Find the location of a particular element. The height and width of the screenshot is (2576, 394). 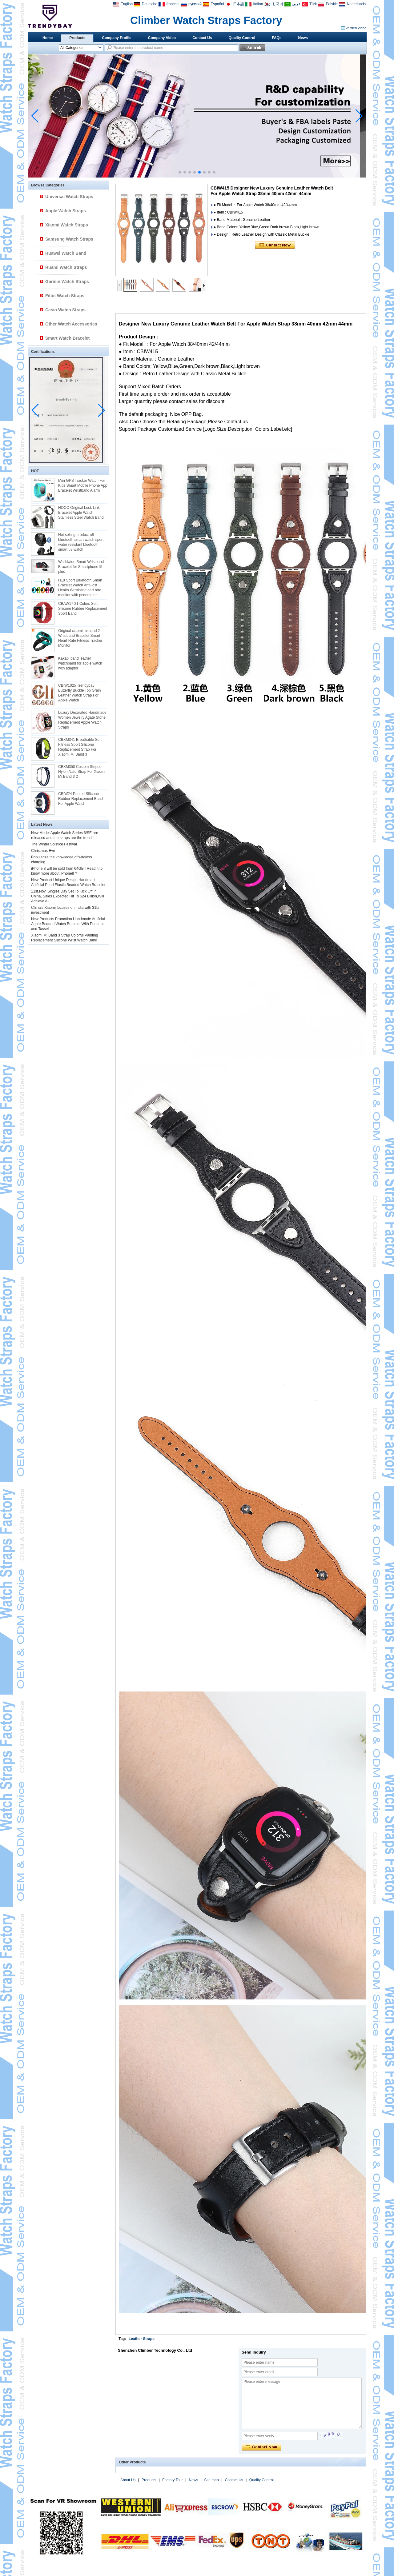

Home is located at coordinates (47, 38).